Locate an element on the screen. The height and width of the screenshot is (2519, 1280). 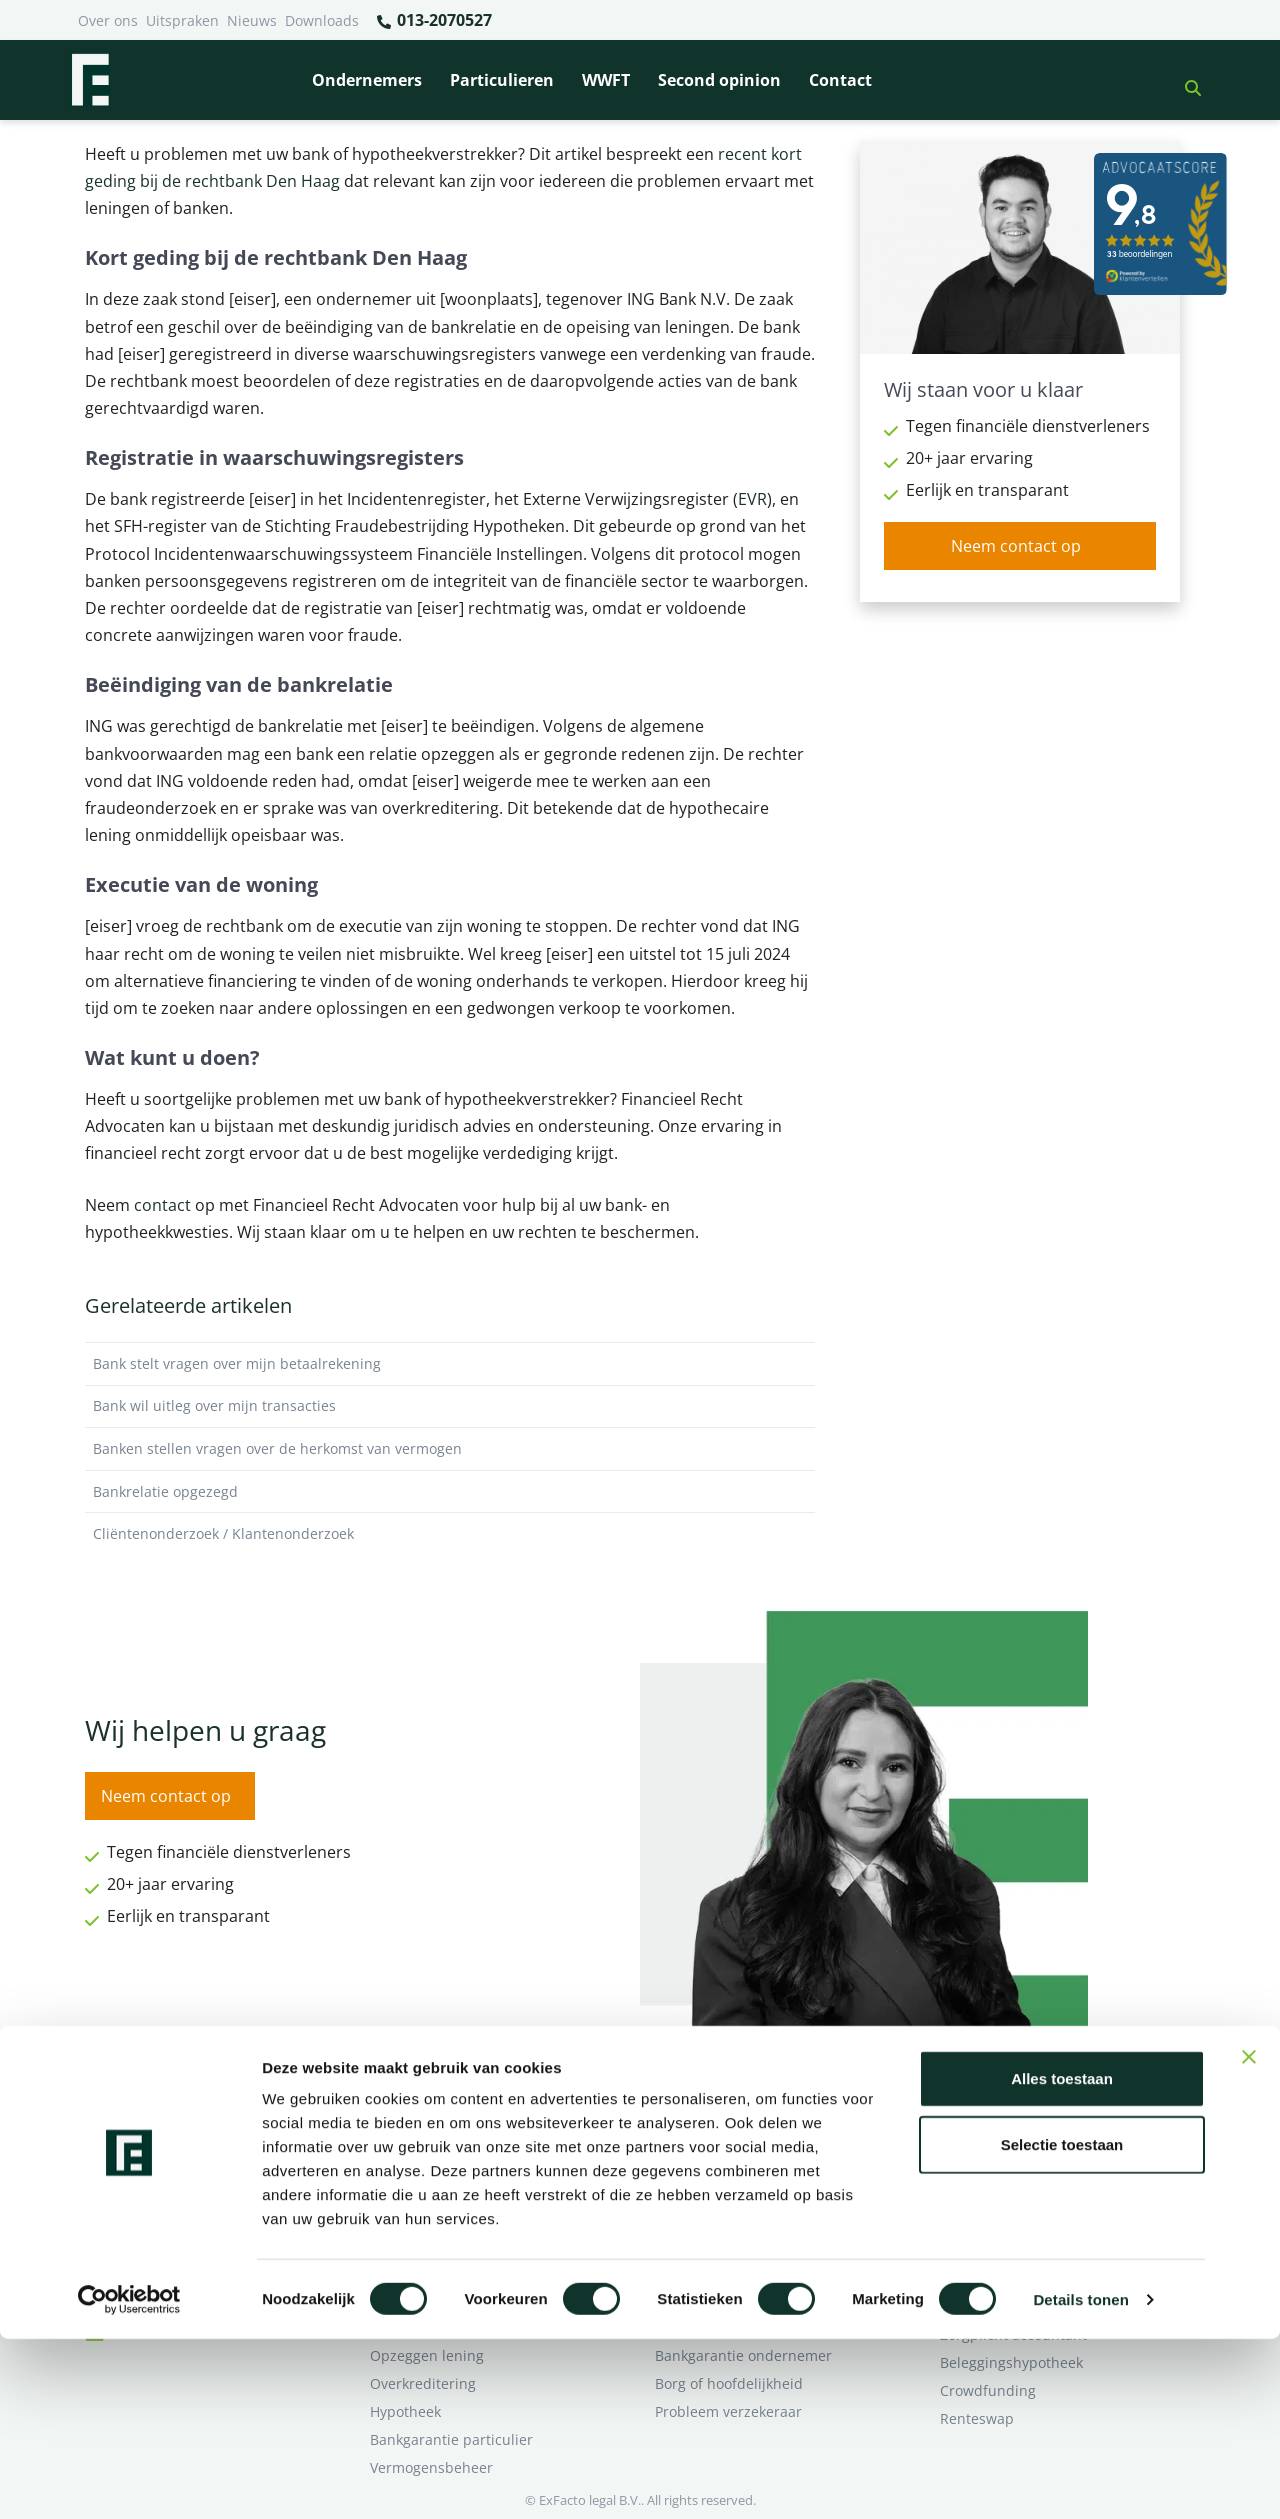
Ondernemers is located at coordinates (367, 80).